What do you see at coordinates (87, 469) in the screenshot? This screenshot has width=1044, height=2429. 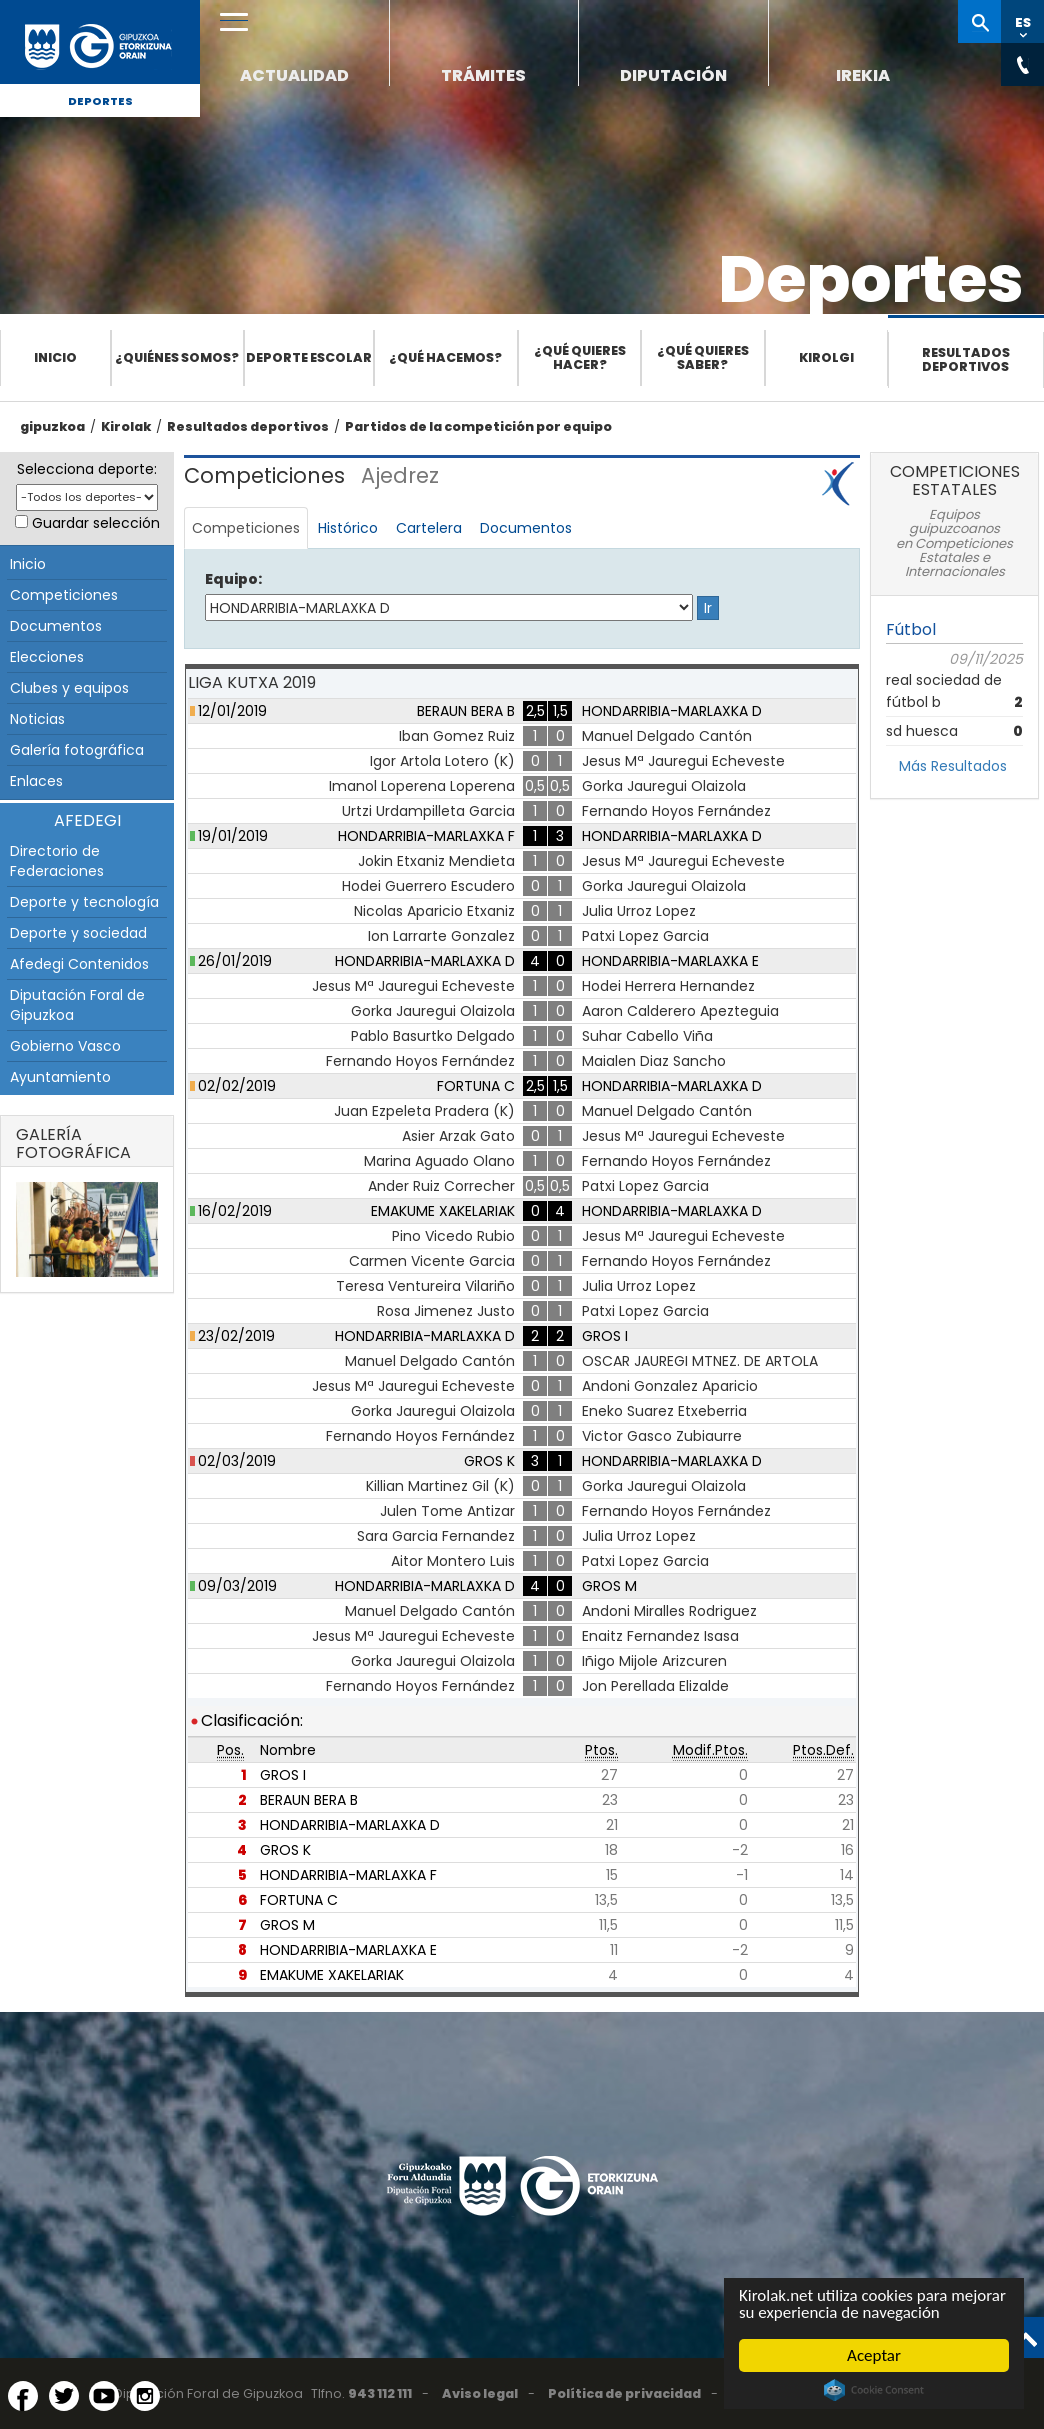 I see `Selecciona deporte:` at bounding box center [87, 469].